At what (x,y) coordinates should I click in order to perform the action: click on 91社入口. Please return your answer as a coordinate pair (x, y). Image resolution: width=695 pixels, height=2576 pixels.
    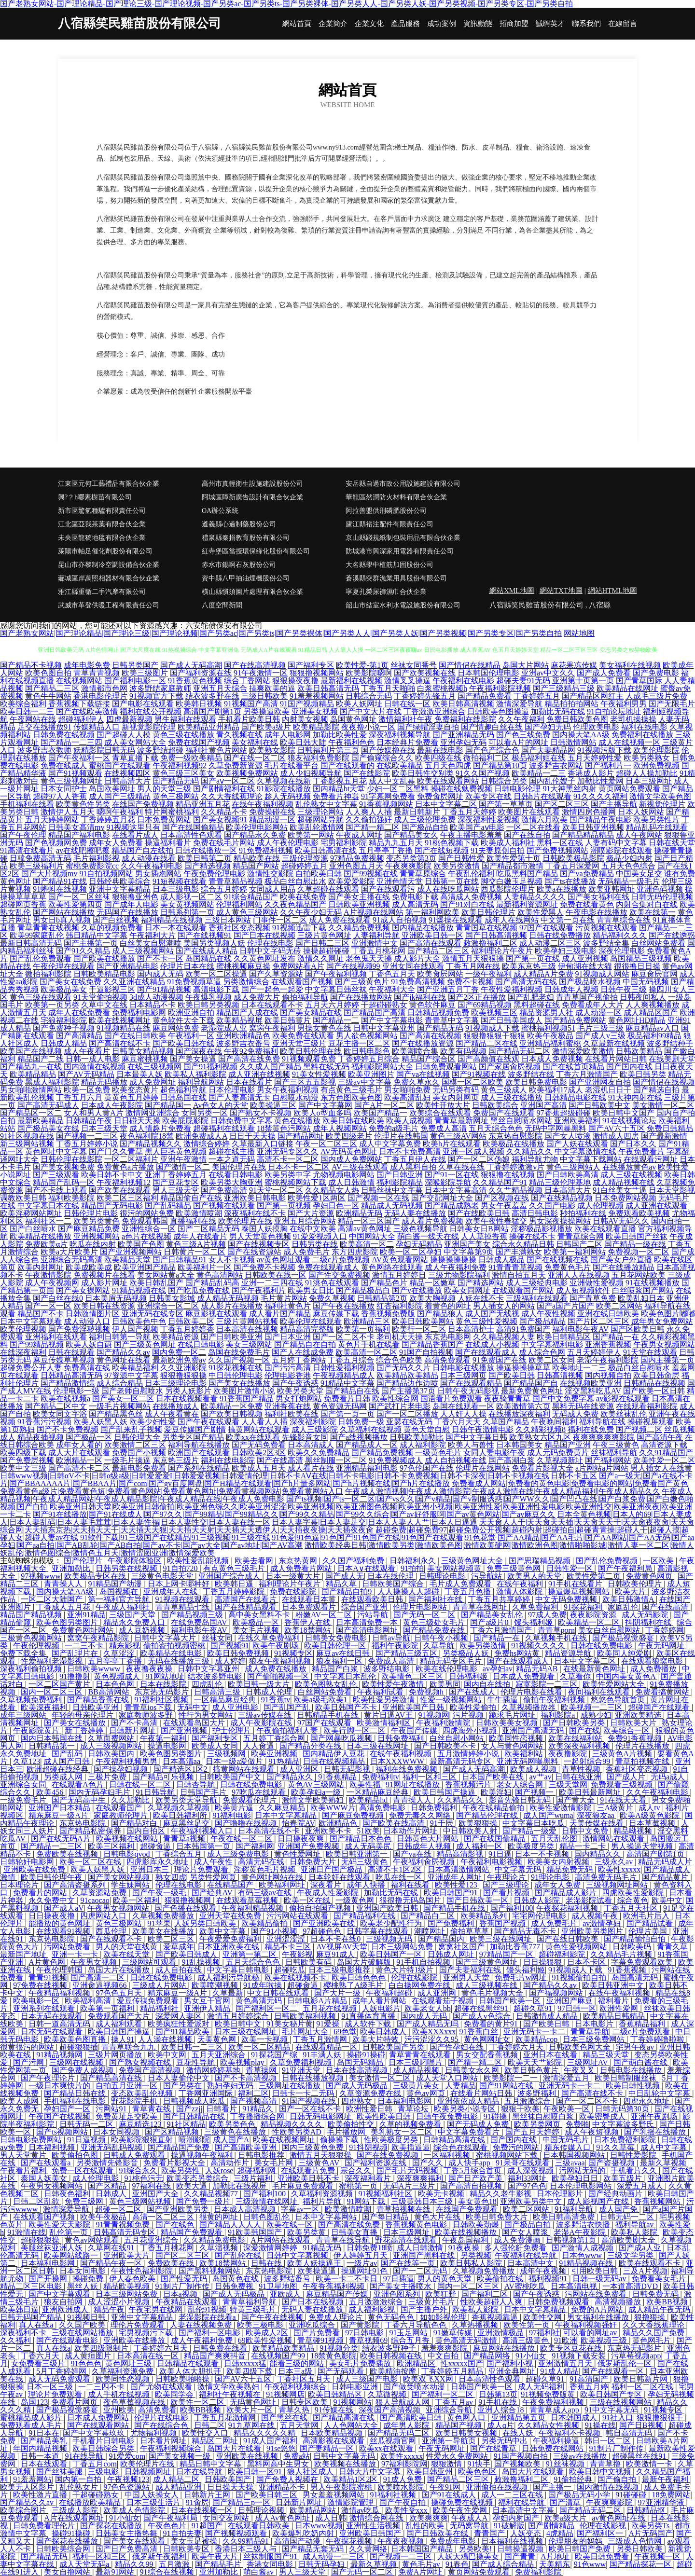
    Looking at the image, I should click on (617, 2417).